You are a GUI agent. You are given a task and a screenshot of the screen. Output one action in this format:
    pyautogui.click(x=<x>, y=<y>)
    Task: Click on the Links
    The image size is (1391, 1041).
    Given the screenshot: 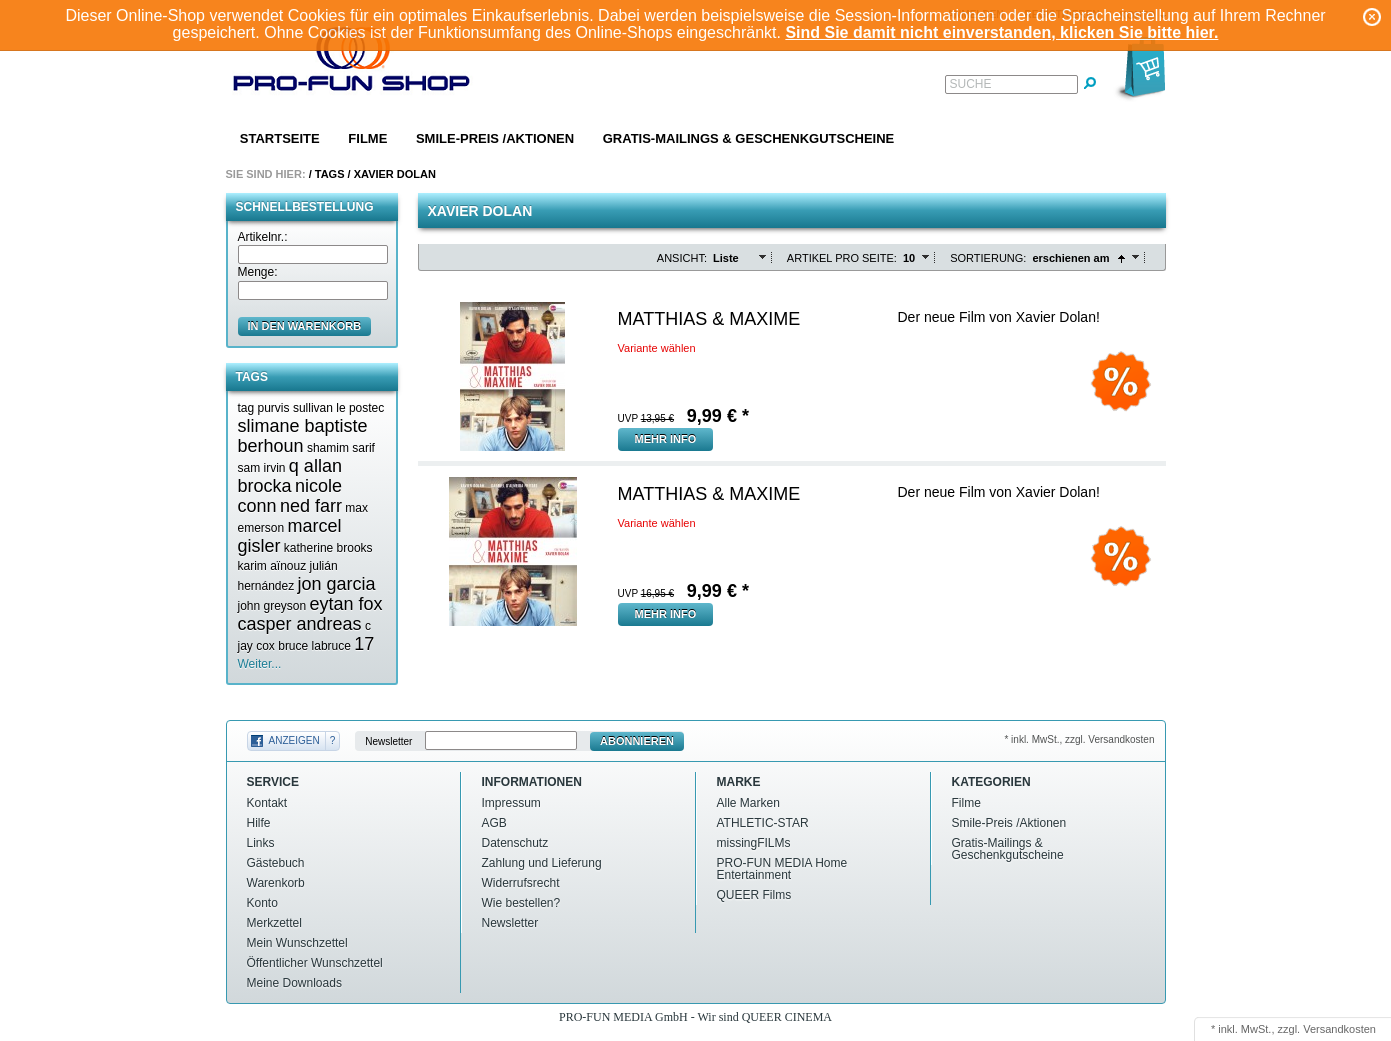 What is the action you would take?
    pyautogui.click(x=261, y=843)
    